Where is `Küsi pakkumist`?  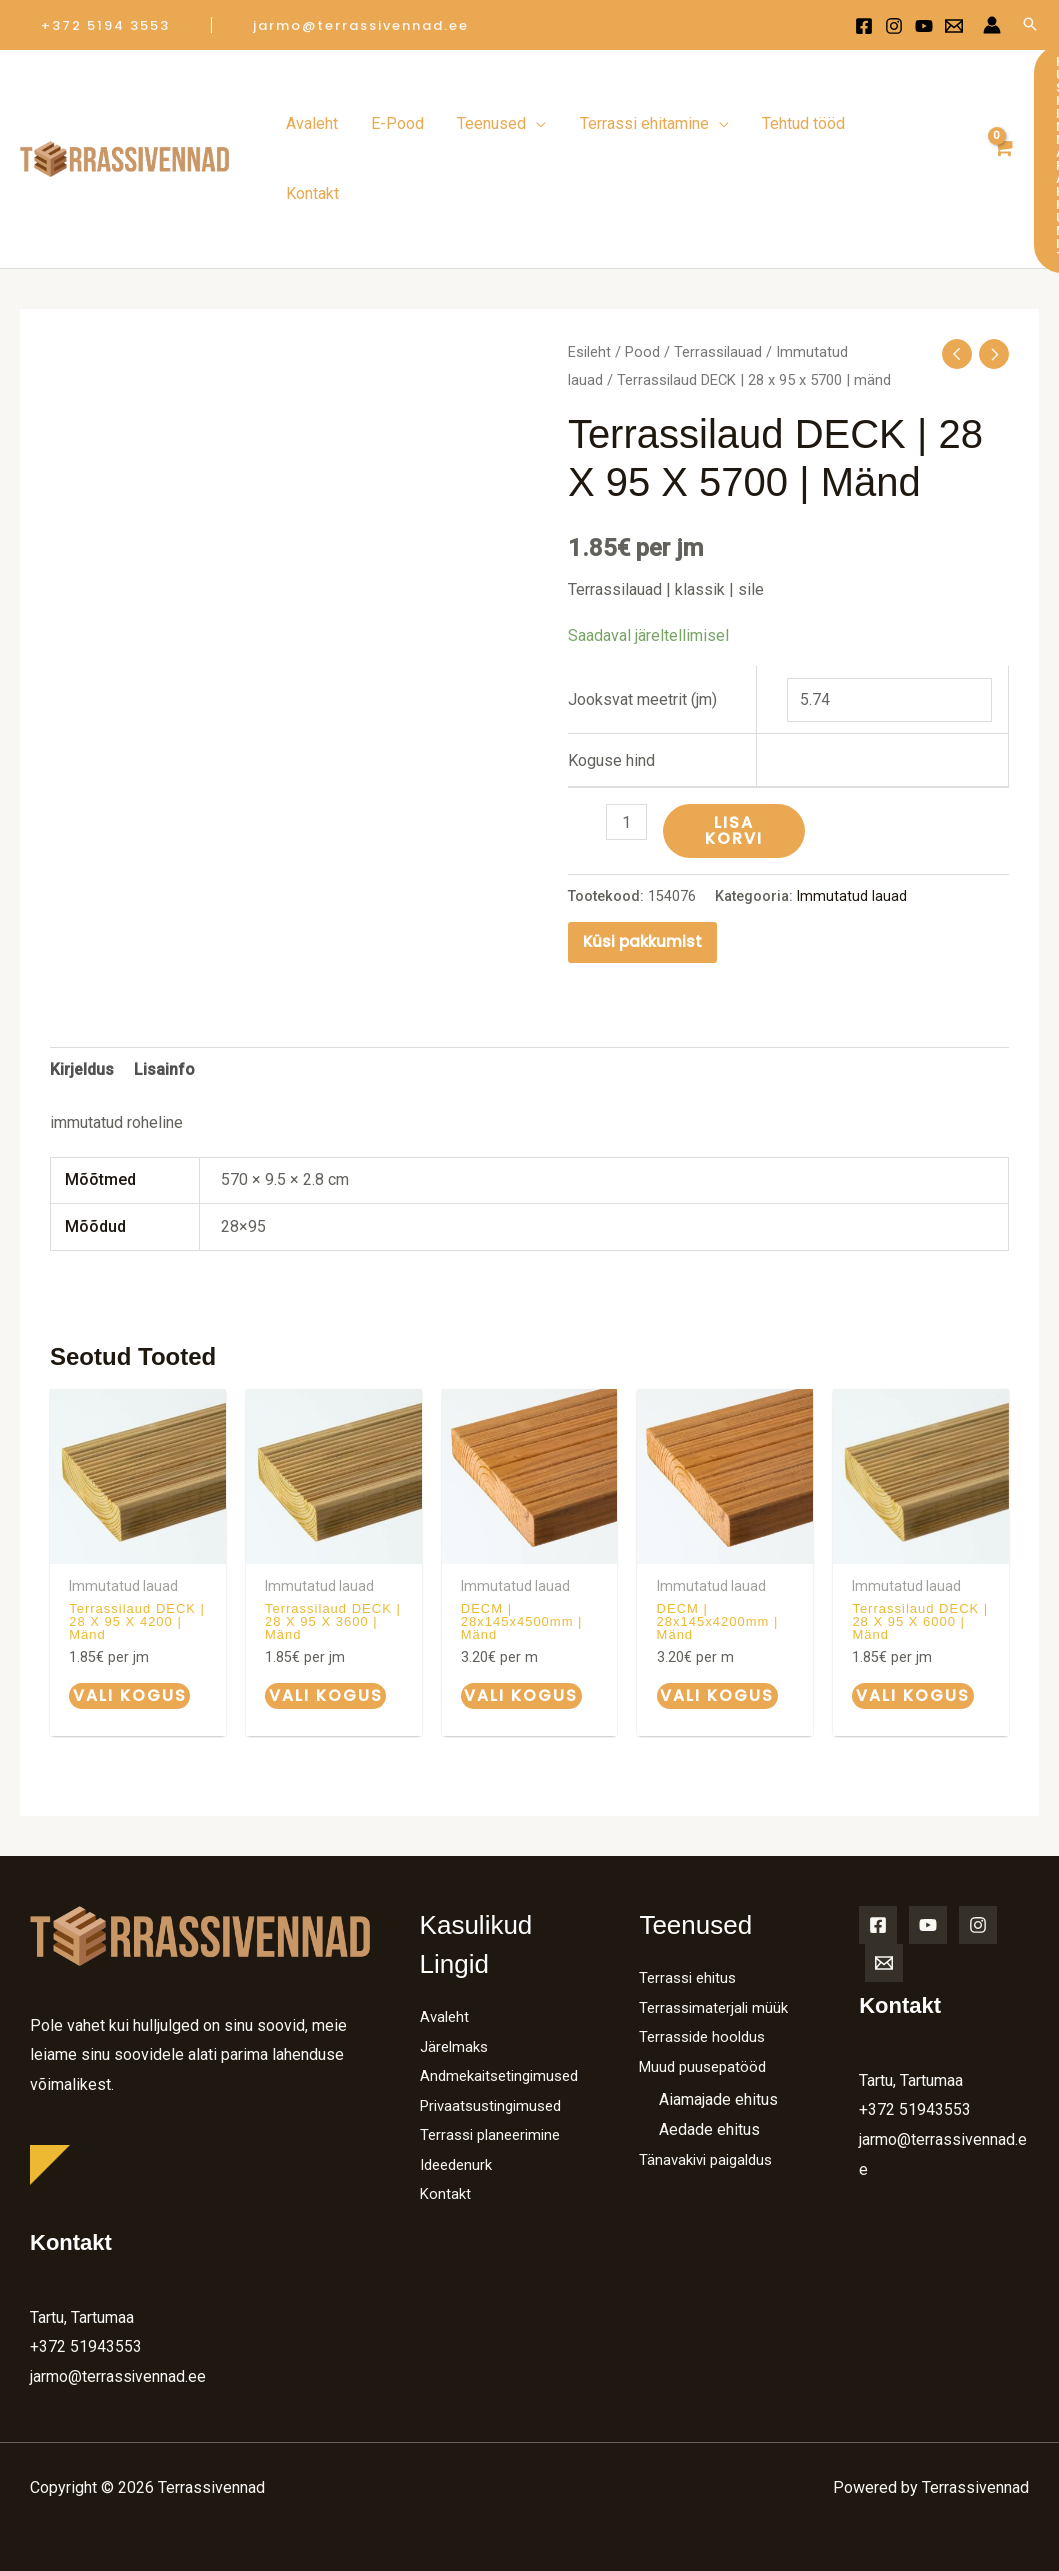
Küsi pakkumist is located at coordinates (642, 861).